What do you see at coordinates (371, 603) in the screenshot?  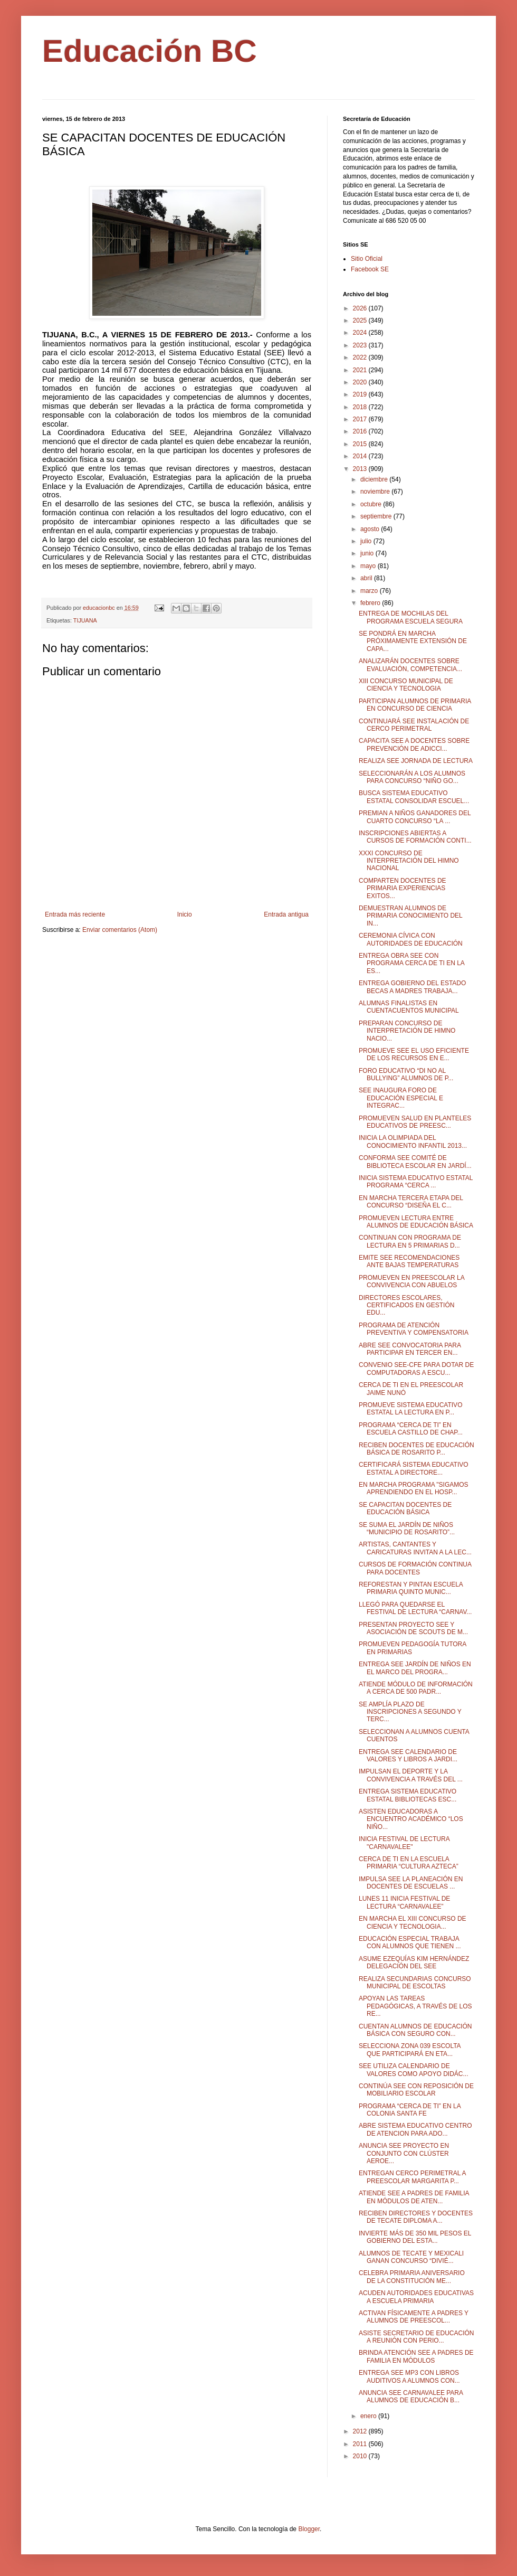 I see `febrero` at bounding box center [371, 603].